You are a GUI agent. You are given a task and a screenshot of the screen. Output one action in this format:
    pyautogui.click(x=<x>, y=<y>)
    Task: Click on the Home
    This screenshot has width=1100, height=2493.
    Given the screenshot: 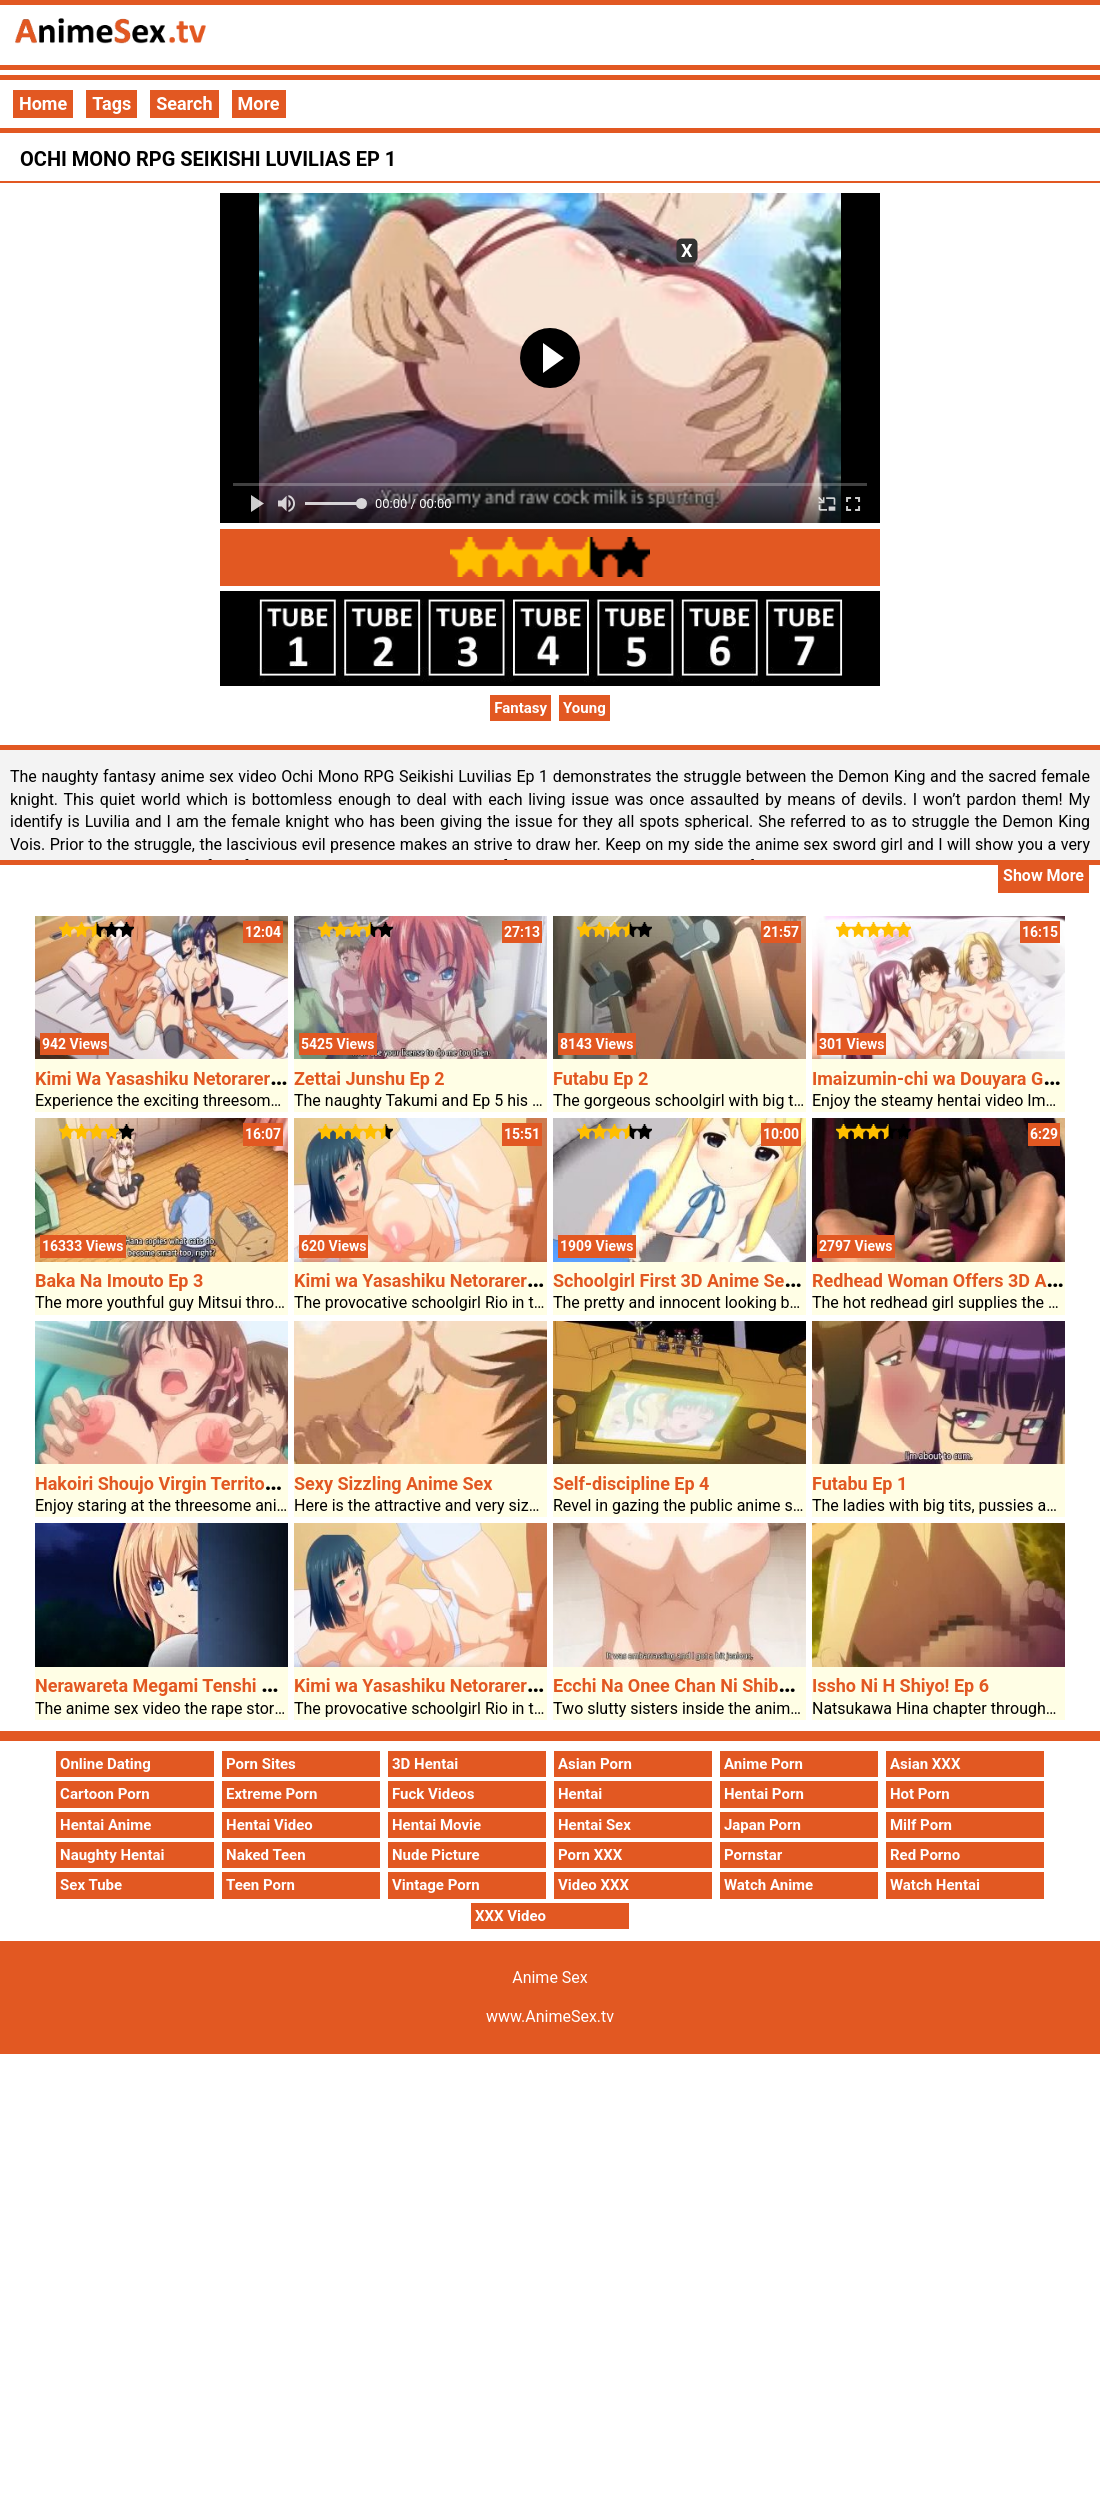 What is the action you would take?
    pyautogui.click(x=43, y=103)
    